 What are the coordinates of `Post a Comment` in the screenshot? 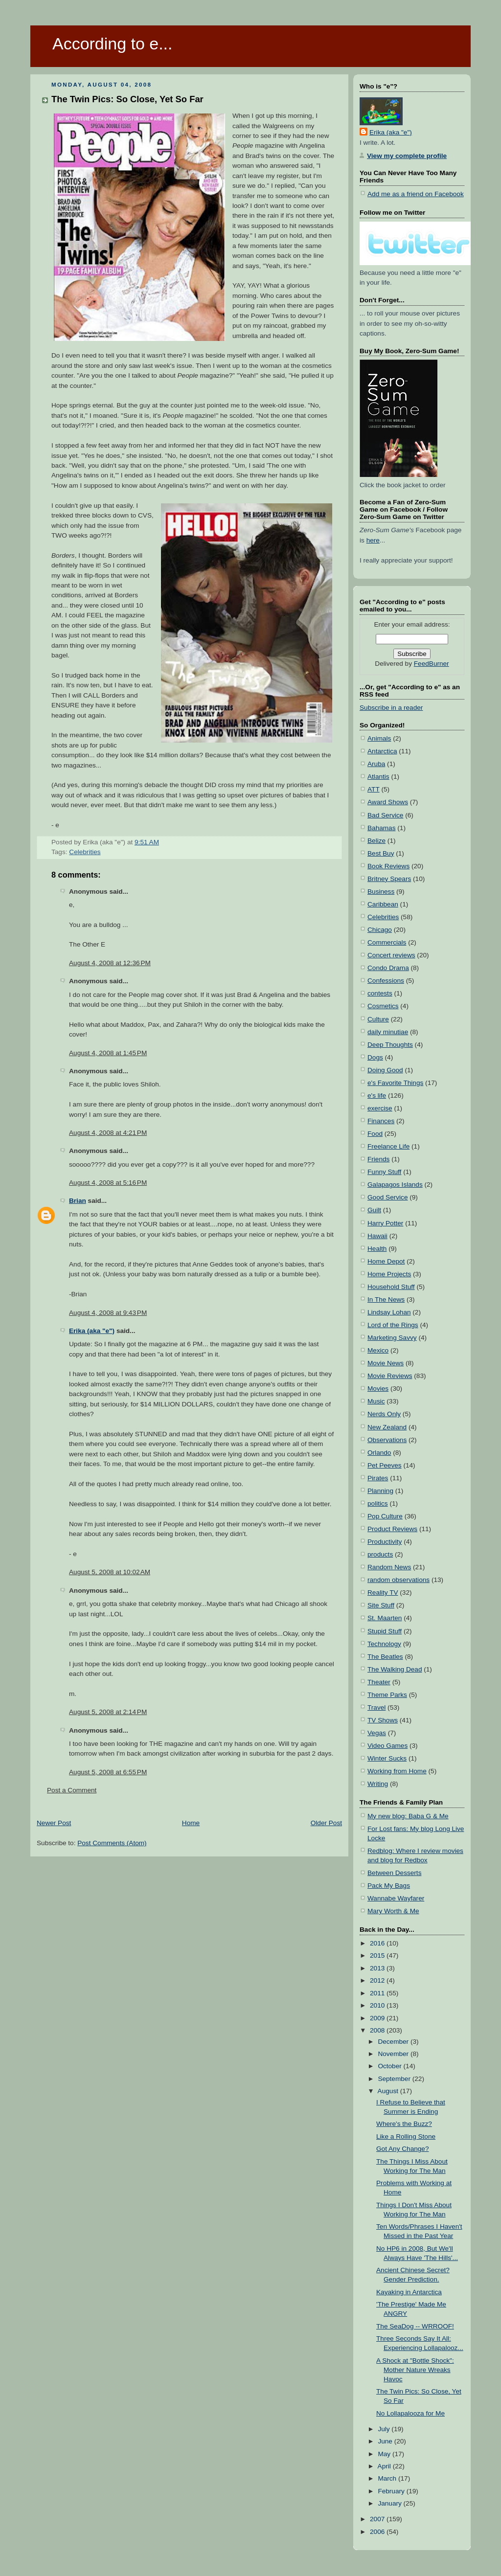 It's located at (71, 1790).